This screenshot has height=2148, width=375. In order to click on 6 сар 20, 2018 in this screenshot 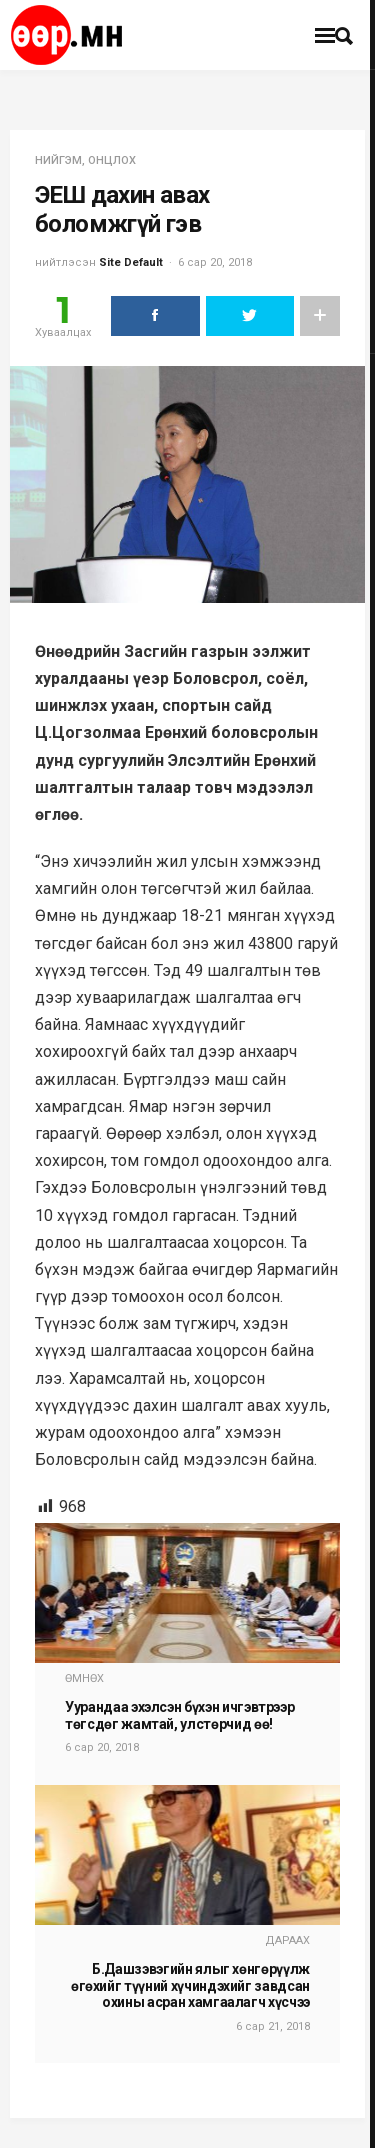, I will do `click(215, 262)`.